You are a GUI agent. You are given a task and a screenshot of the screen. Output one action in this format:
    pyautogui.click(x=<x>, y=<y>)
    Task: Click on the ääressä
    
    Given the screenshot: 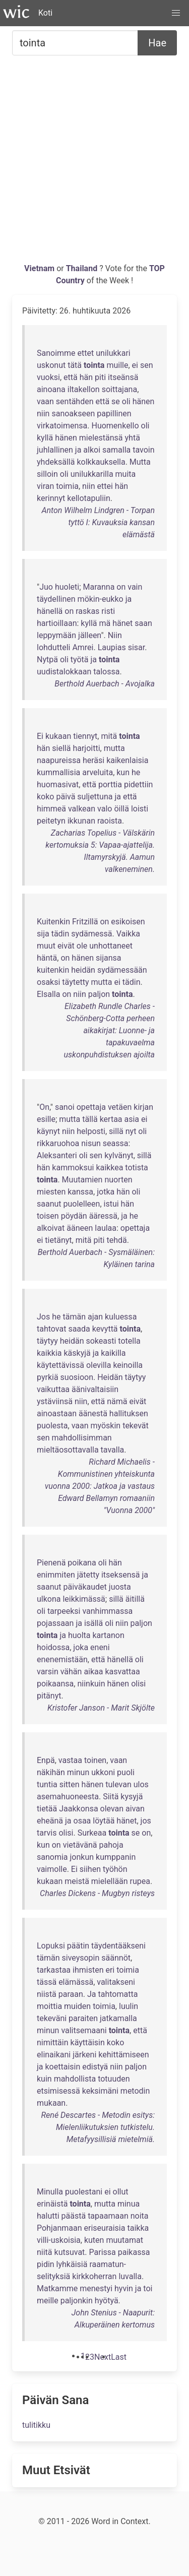 What is the action you would take?
    pyautogui.click(x=103, y=1216)
    